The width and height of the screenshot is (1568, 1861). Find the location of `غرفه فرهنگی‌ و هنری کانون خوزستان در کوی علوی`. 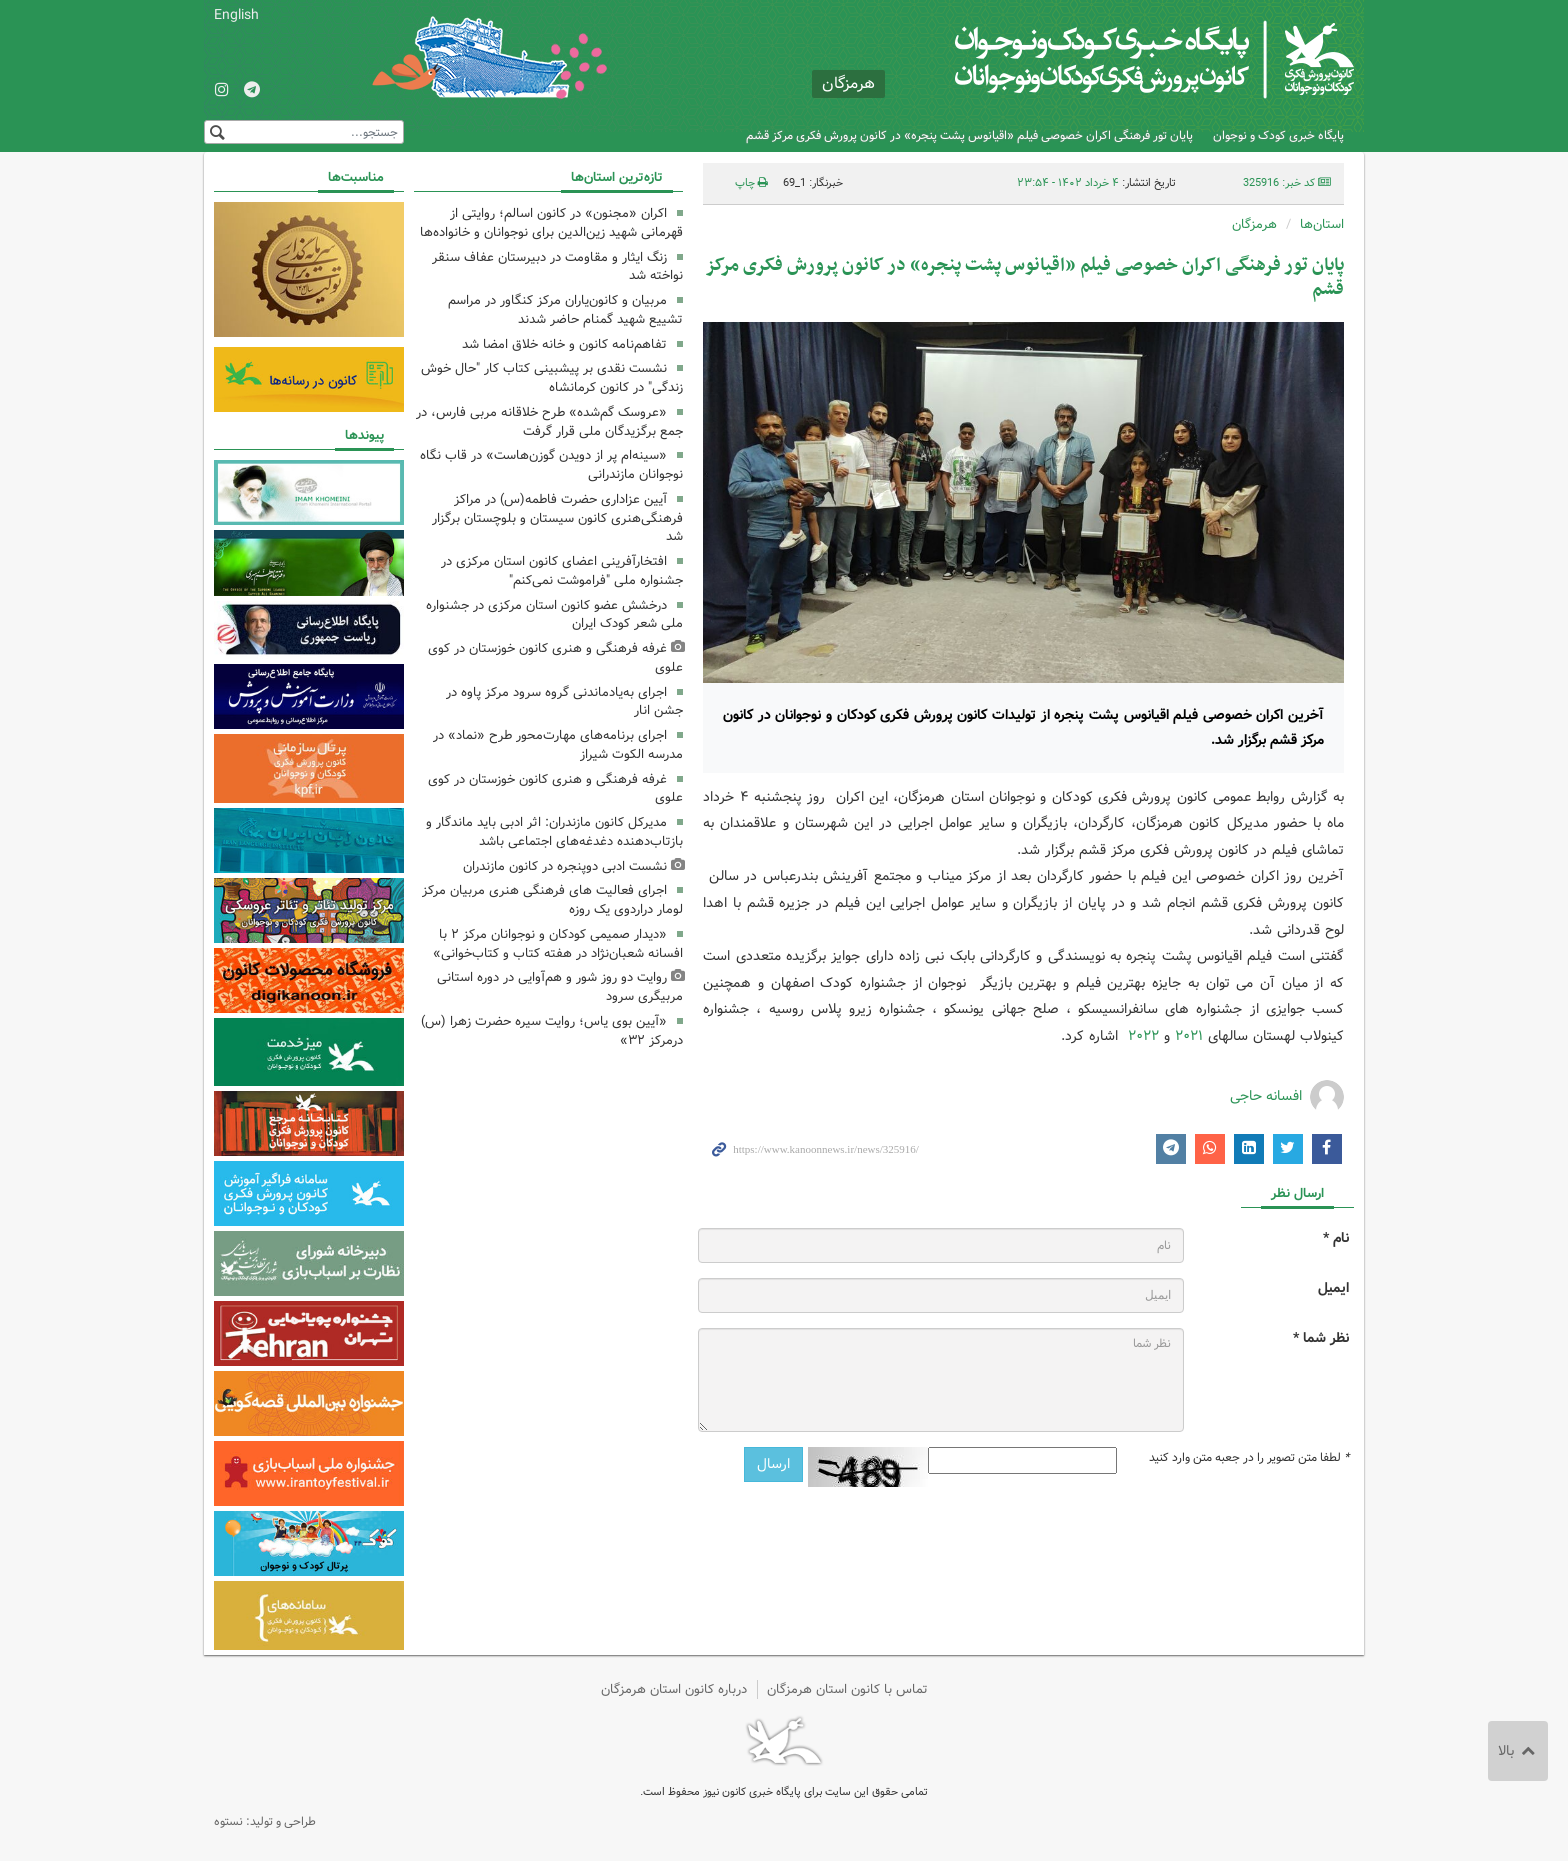

غرفه فرهنگی‌ و هنری کانون خوزستان در کوی علوی is located at coordinates (555, 658).